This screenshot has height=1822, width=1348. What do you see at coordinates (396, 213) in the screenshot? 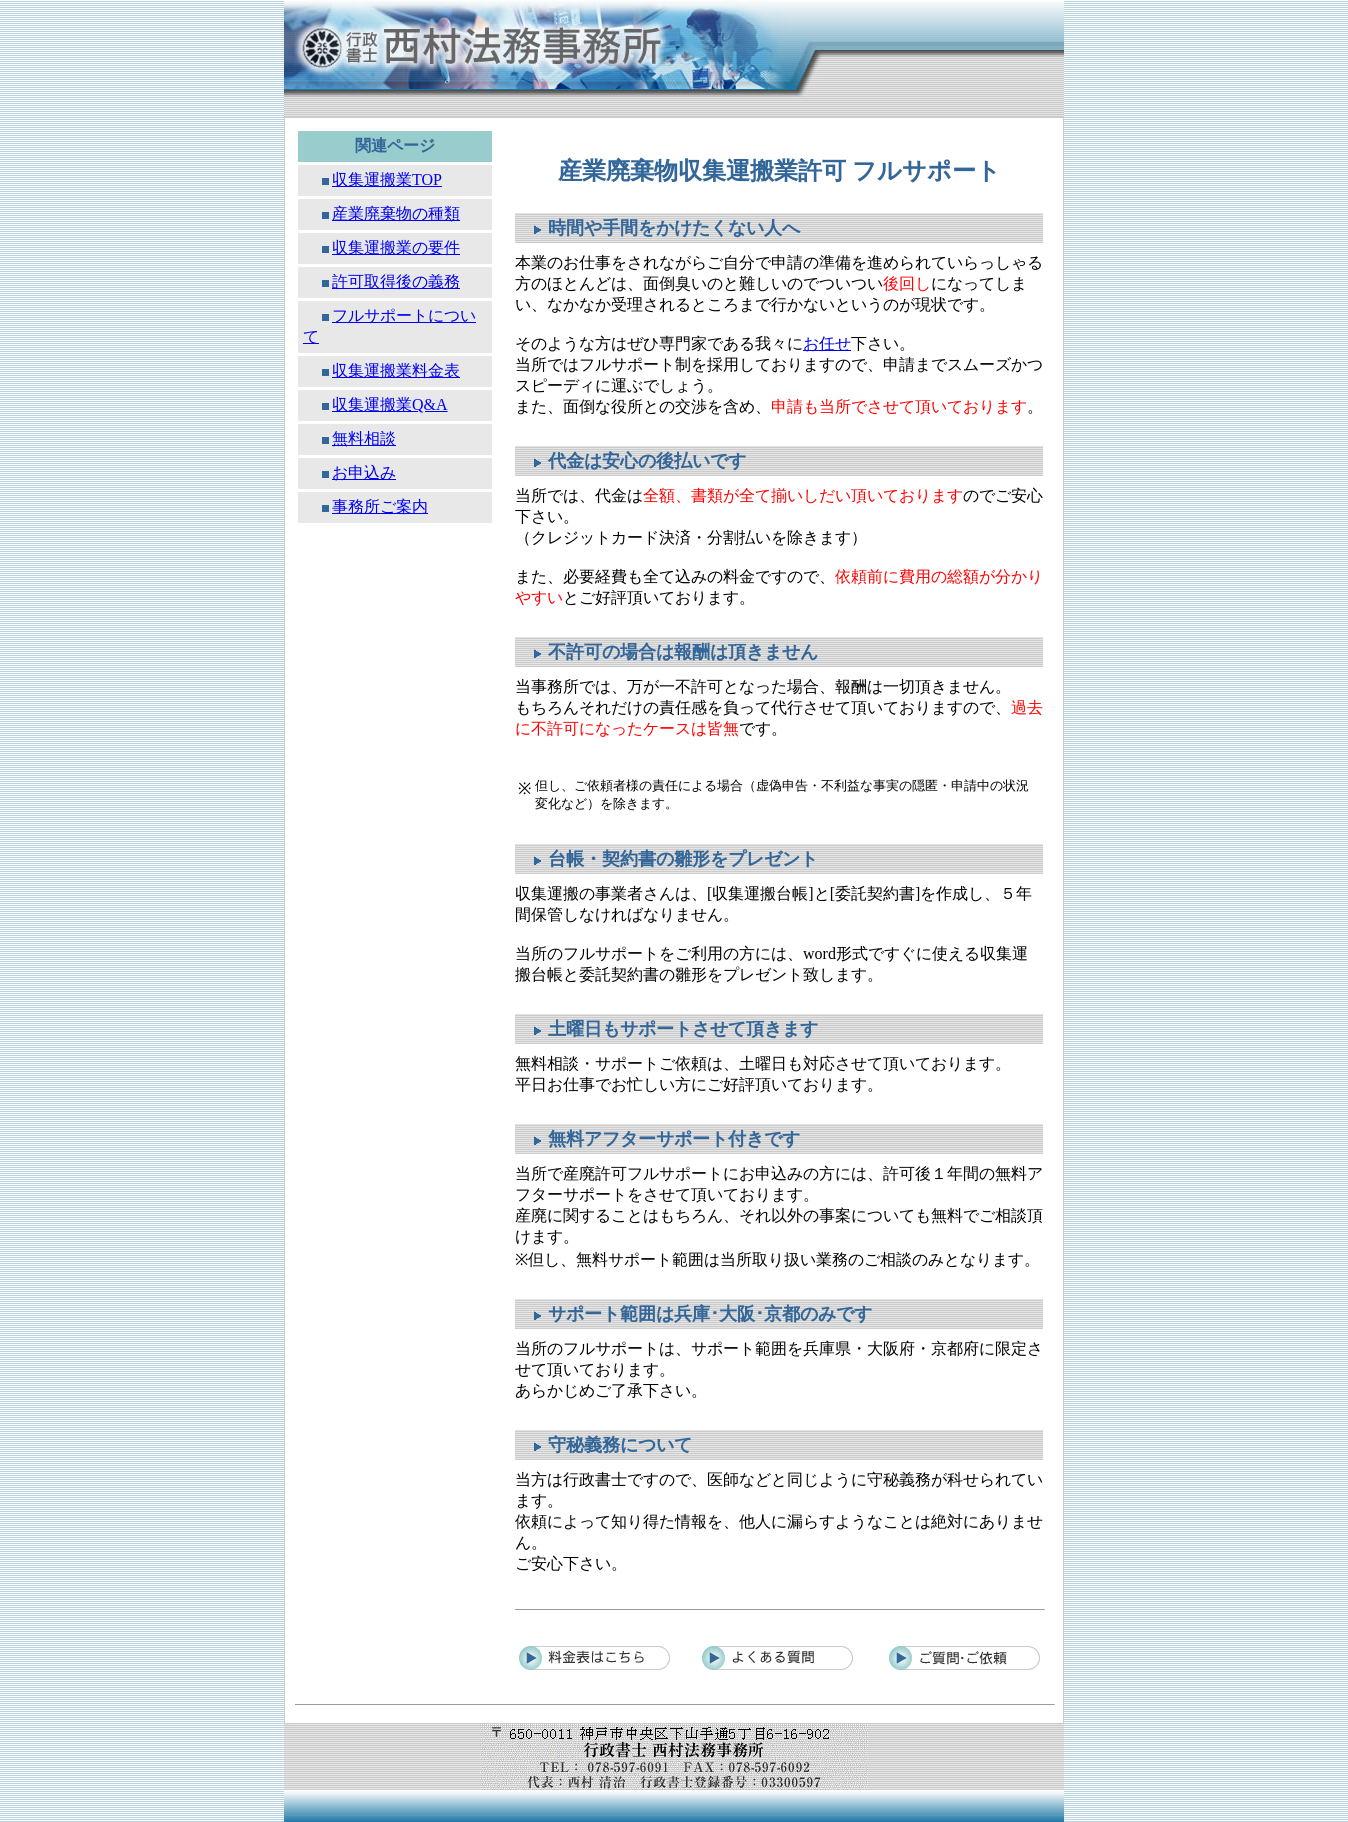
I see `産業廃棄物の種類` at bounding box center [396, 213].